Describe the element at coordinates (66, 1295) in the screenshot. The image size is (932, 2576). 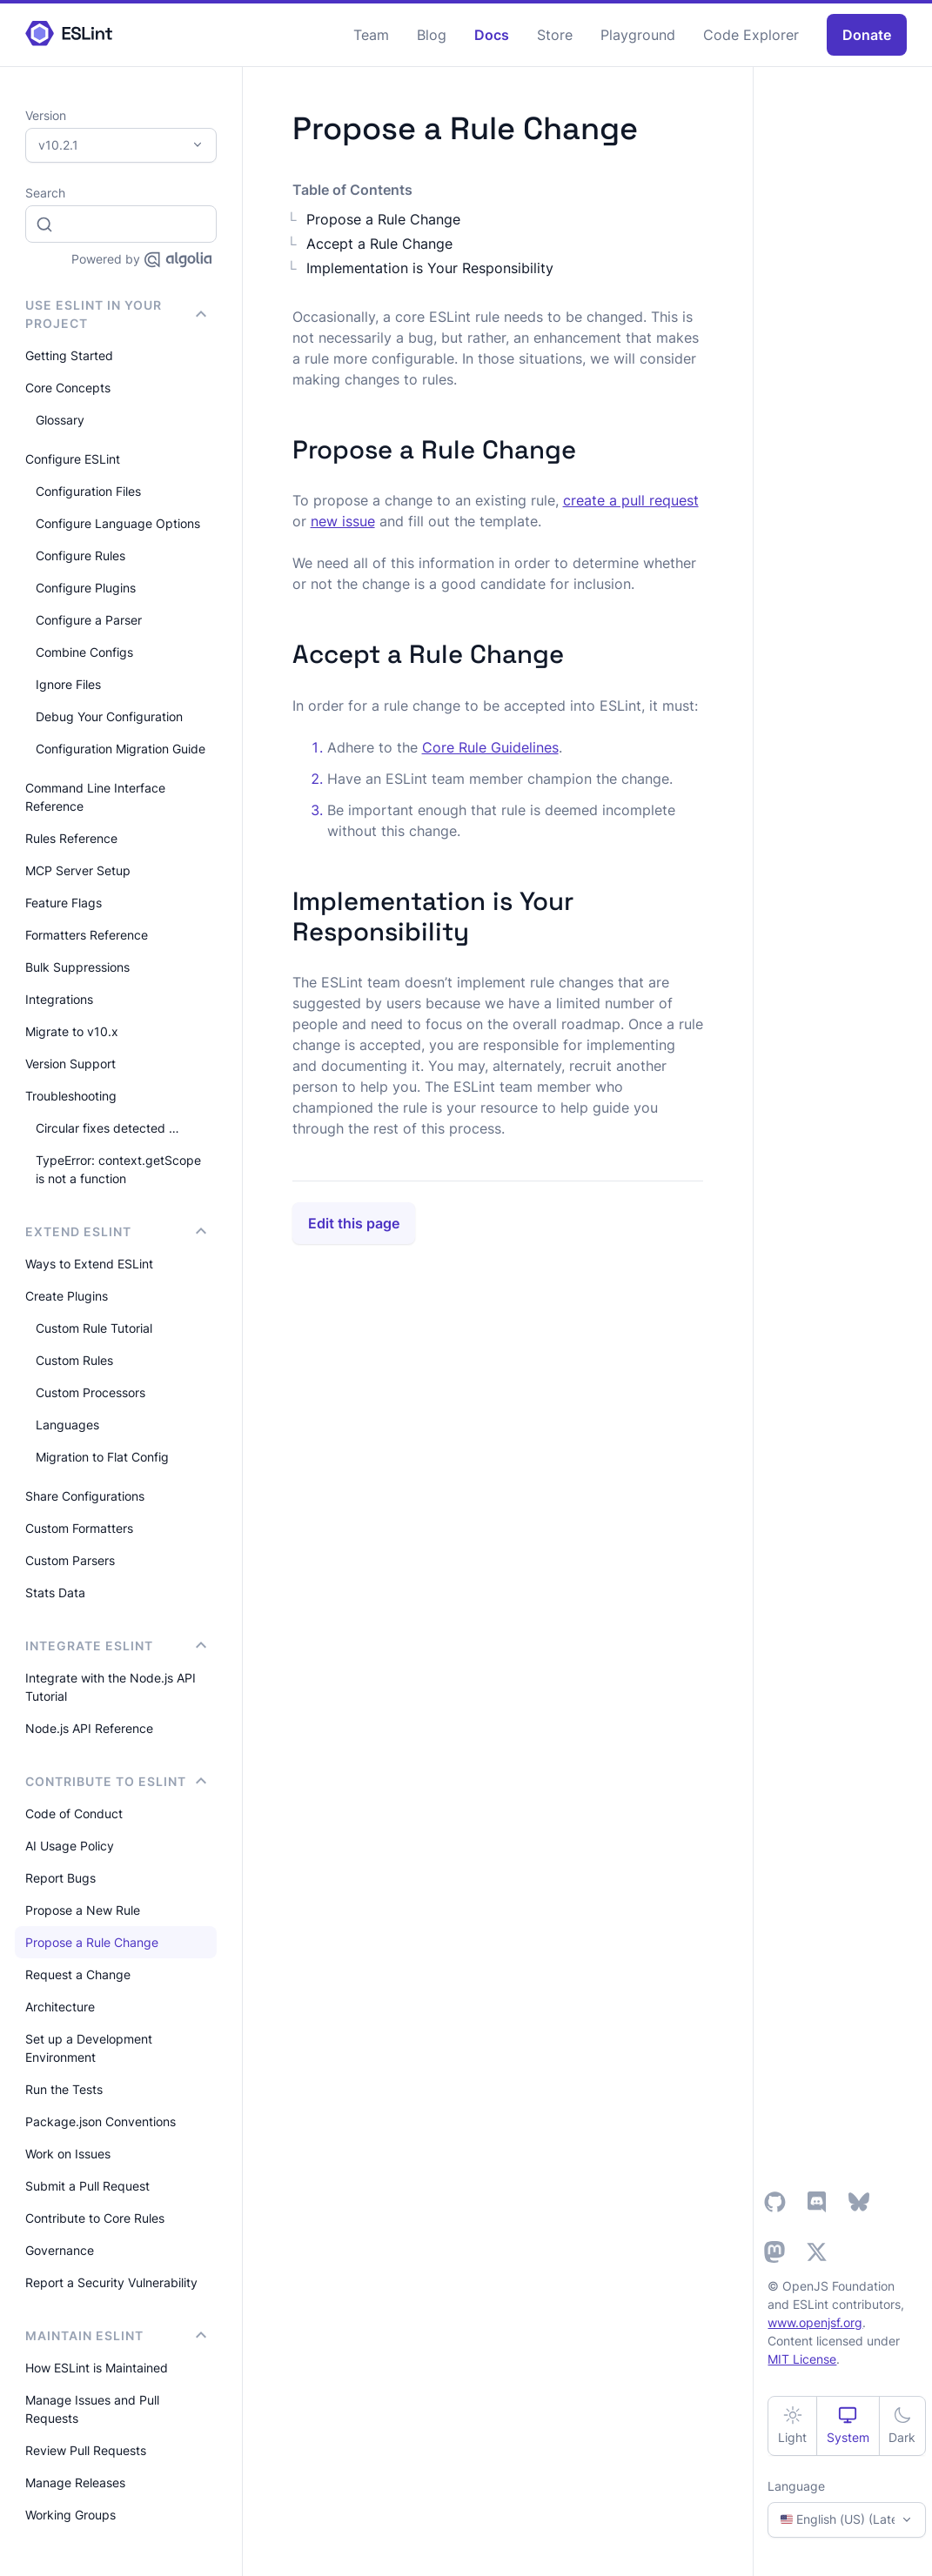
I see `Create Plugins` at that location.